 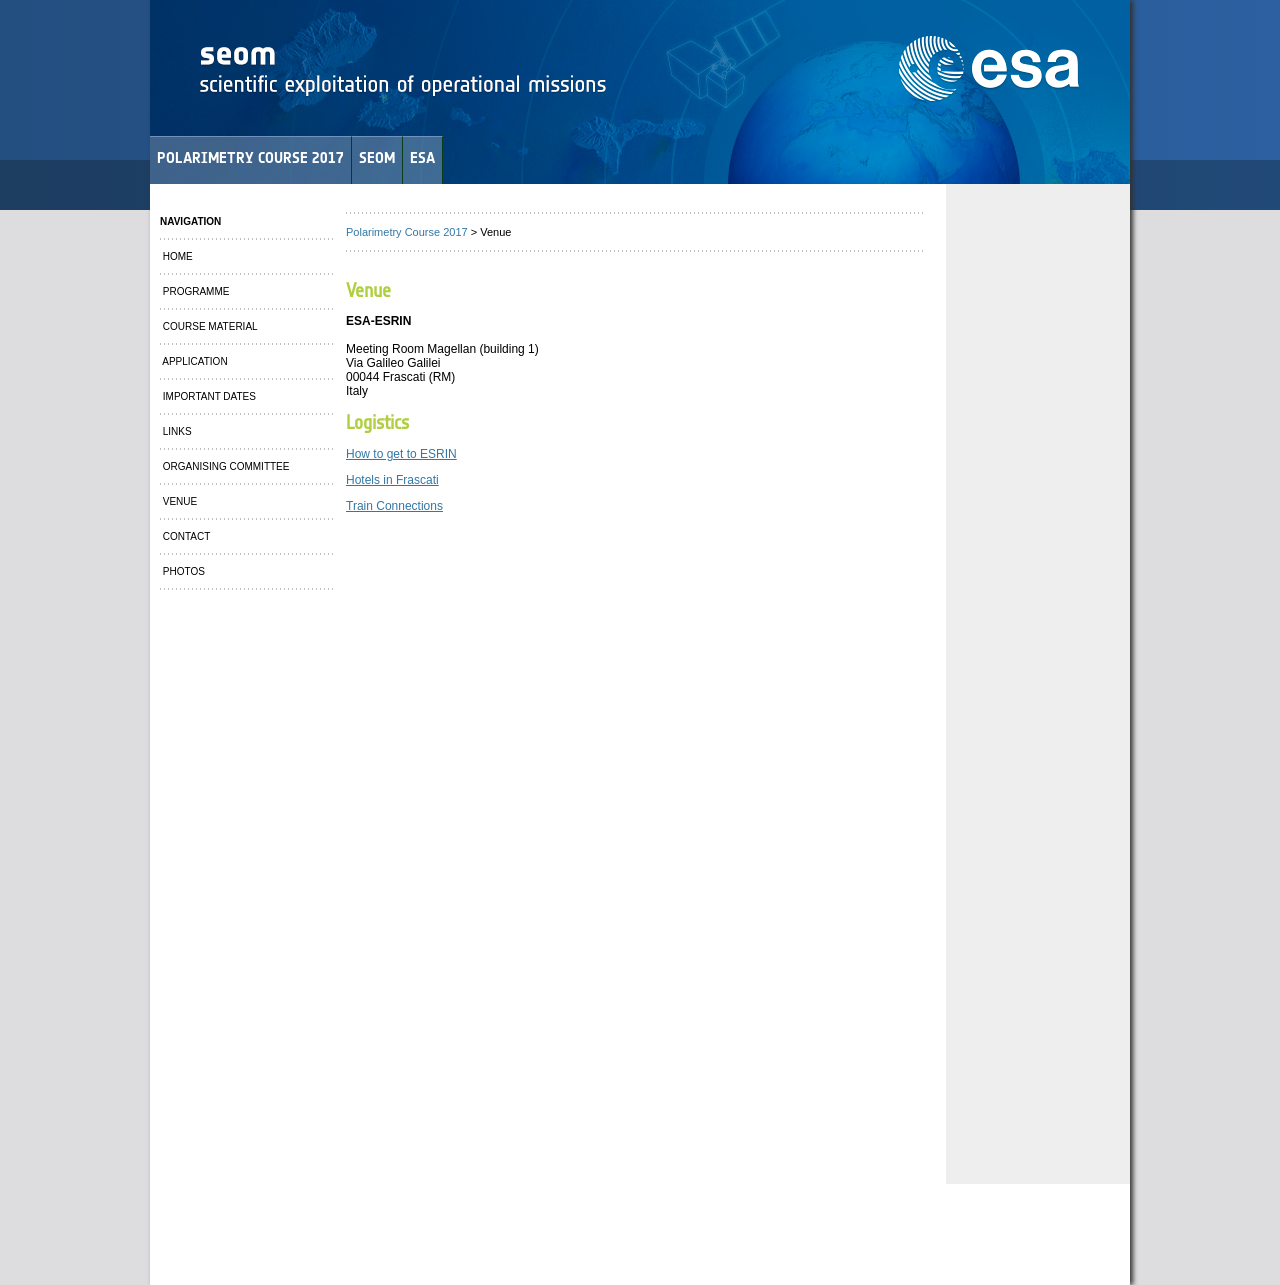 I want to click on Polarimetry Course 2017, so click(x=407, y=232).